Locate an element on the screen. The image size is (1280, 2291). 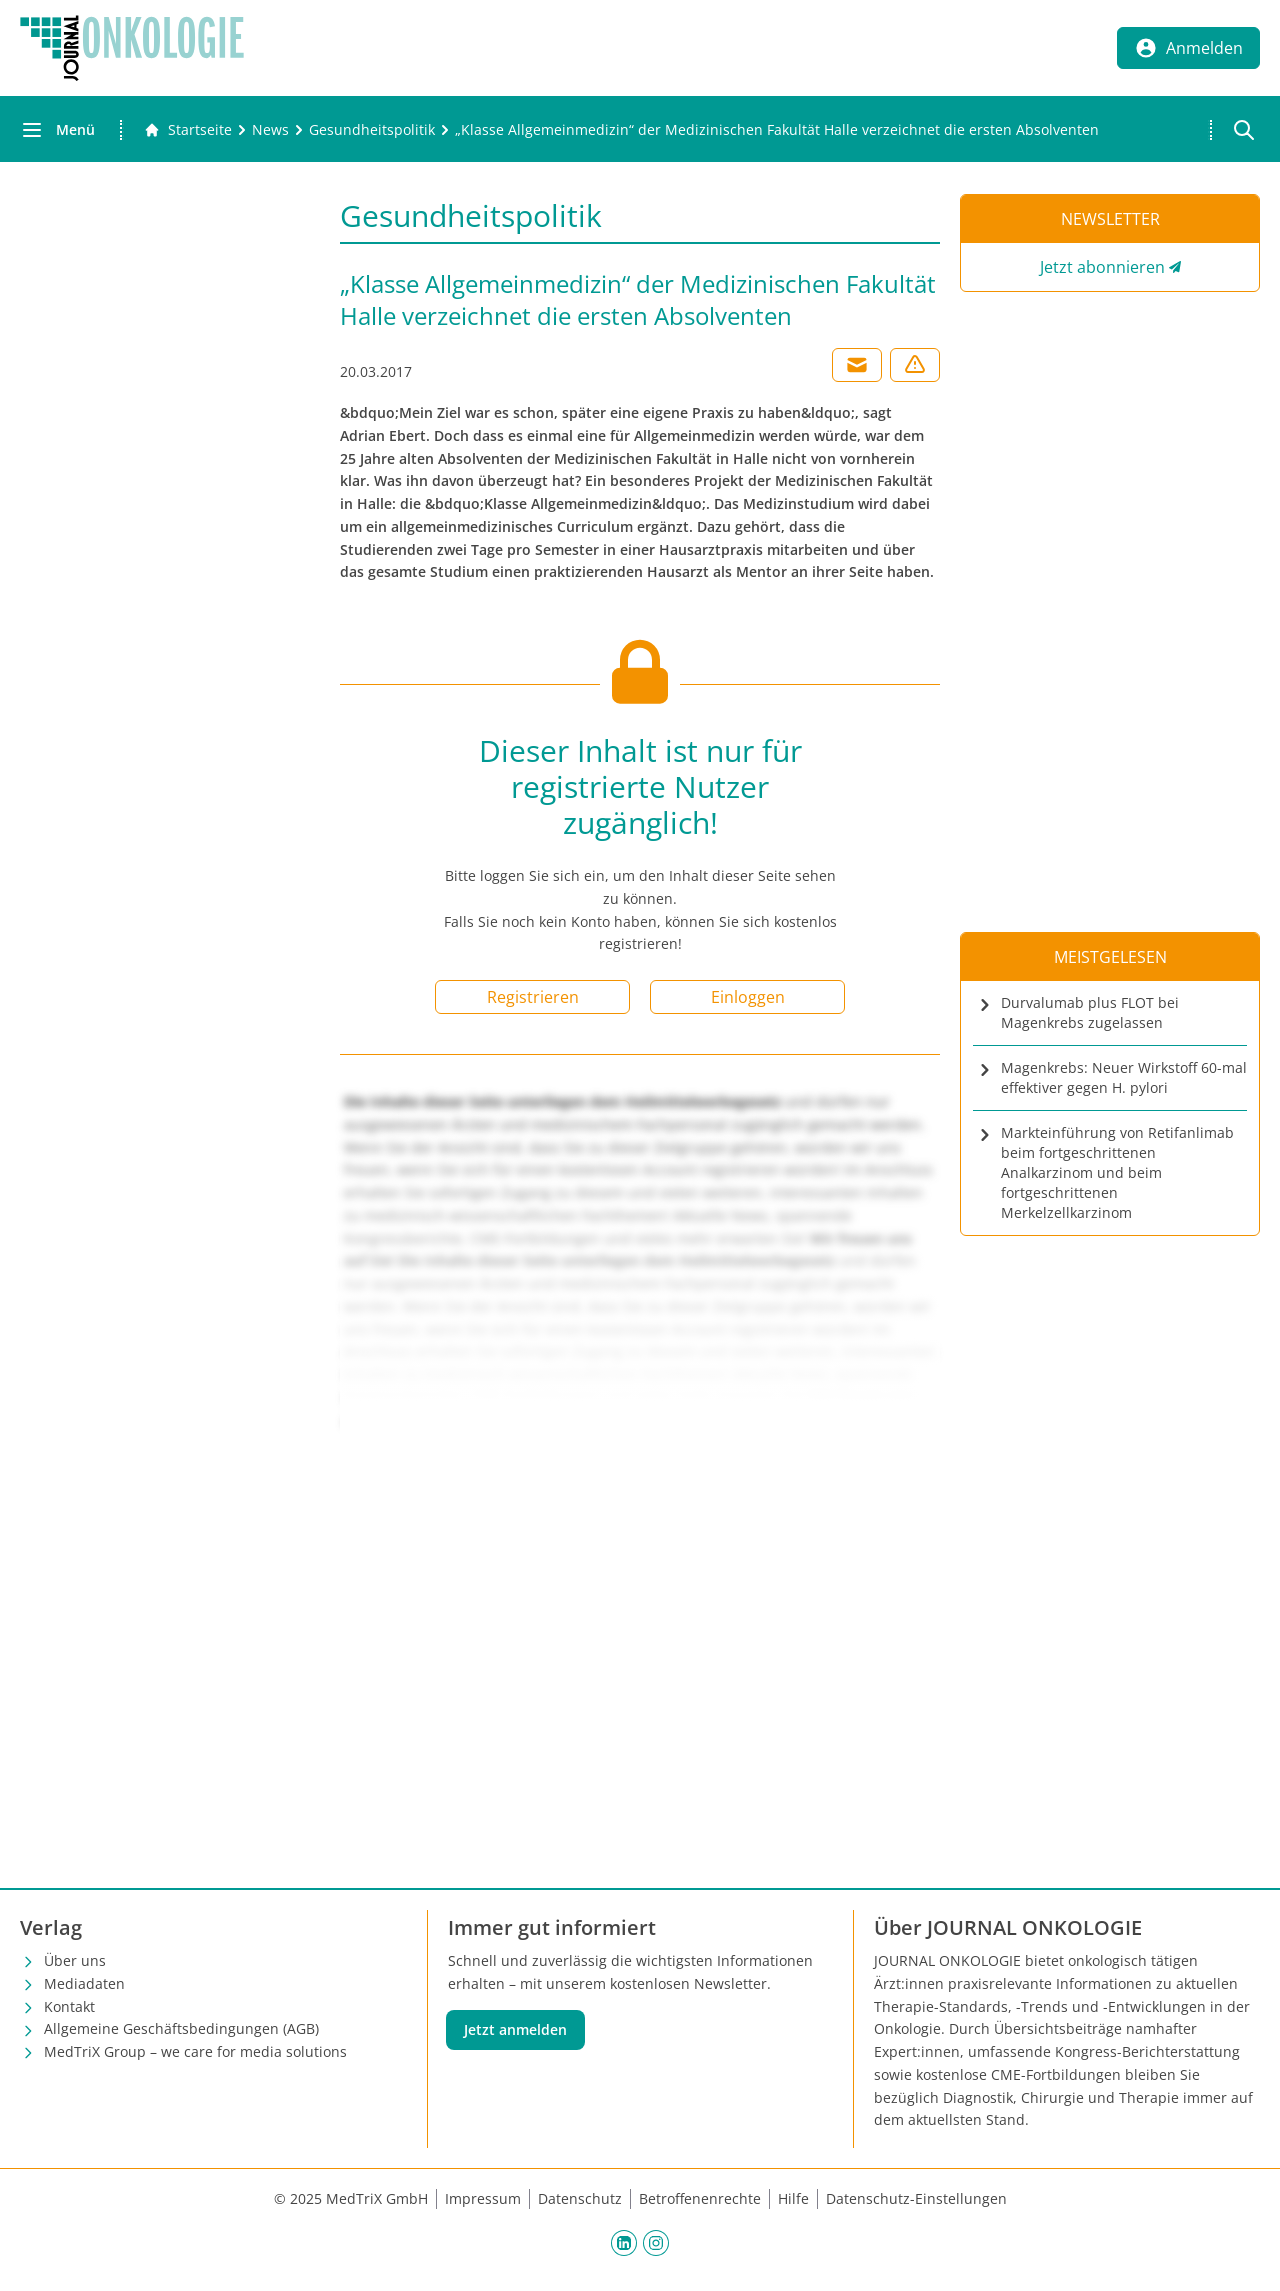
Registrieren is located at coordinates (533, 997).